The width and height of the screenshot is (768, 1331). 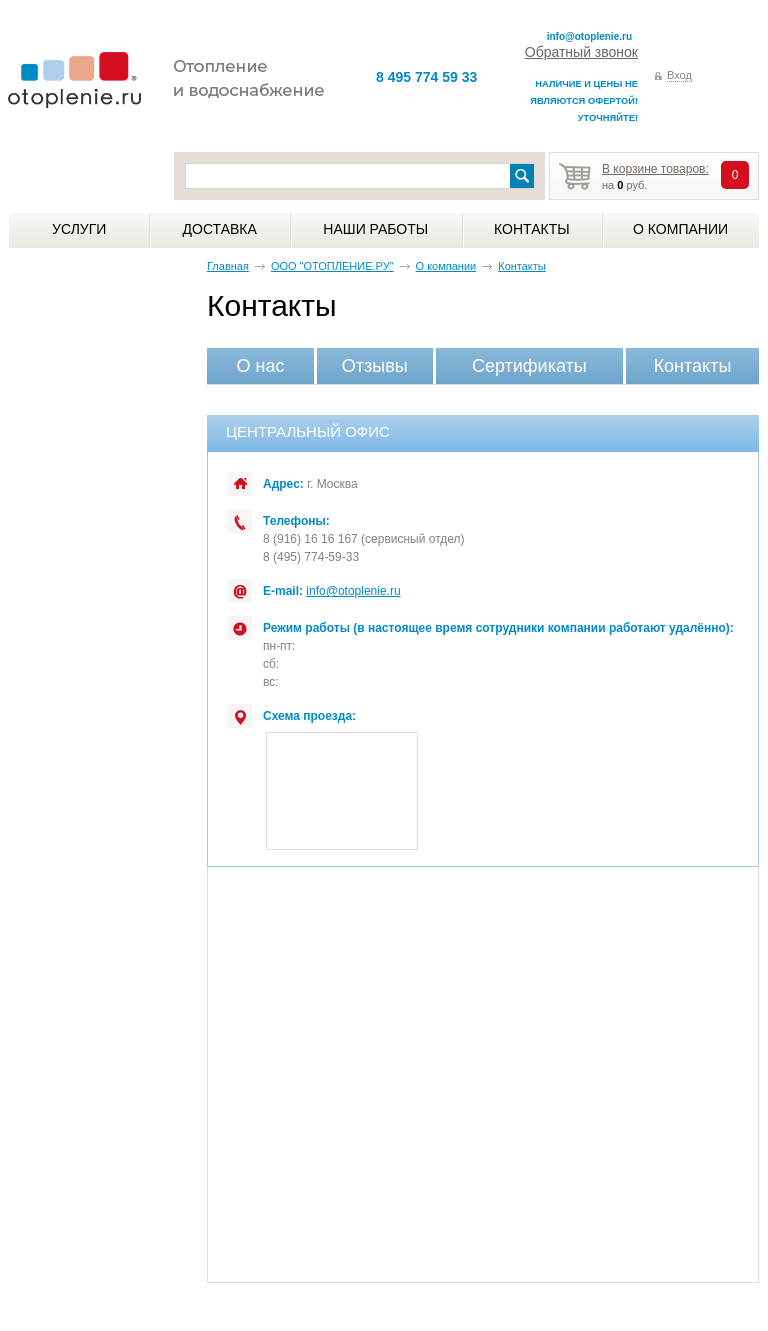 I want to click on О компании, so click(x=680, y=229).